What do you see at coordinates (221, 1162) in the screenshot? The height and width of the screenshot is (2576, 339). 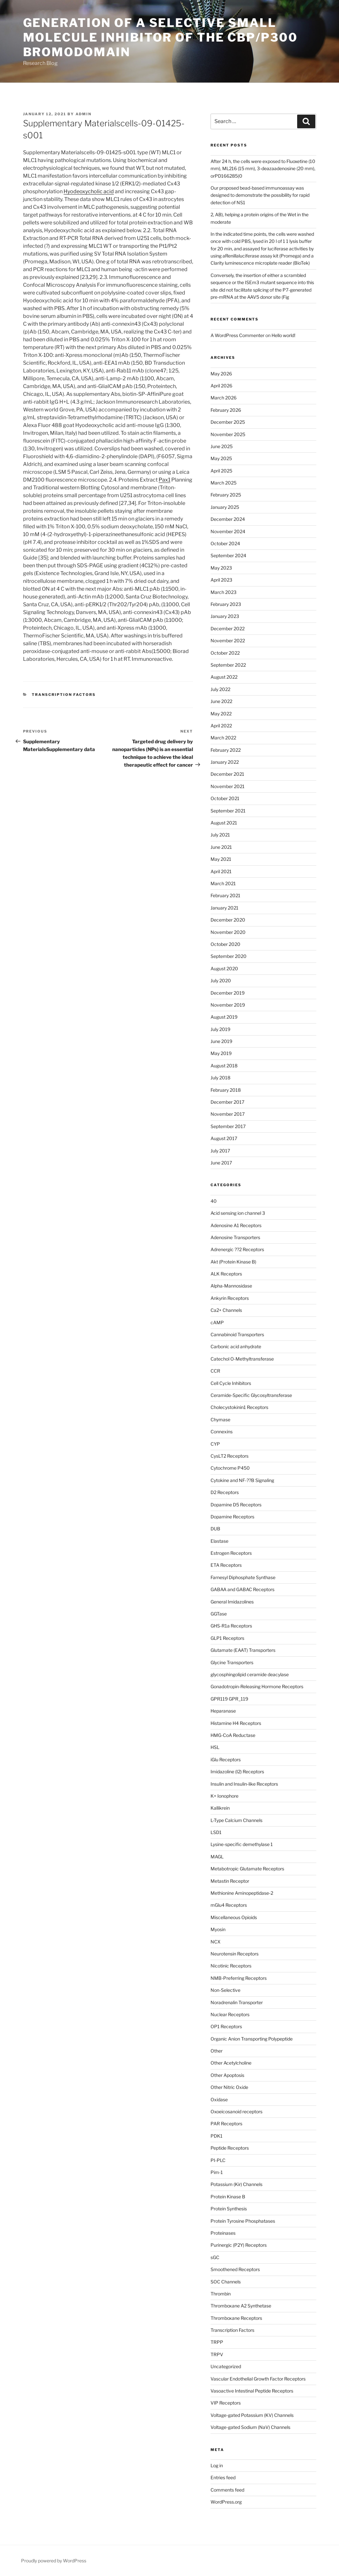 I see `June 2017` at bounding box center [221, 1162].